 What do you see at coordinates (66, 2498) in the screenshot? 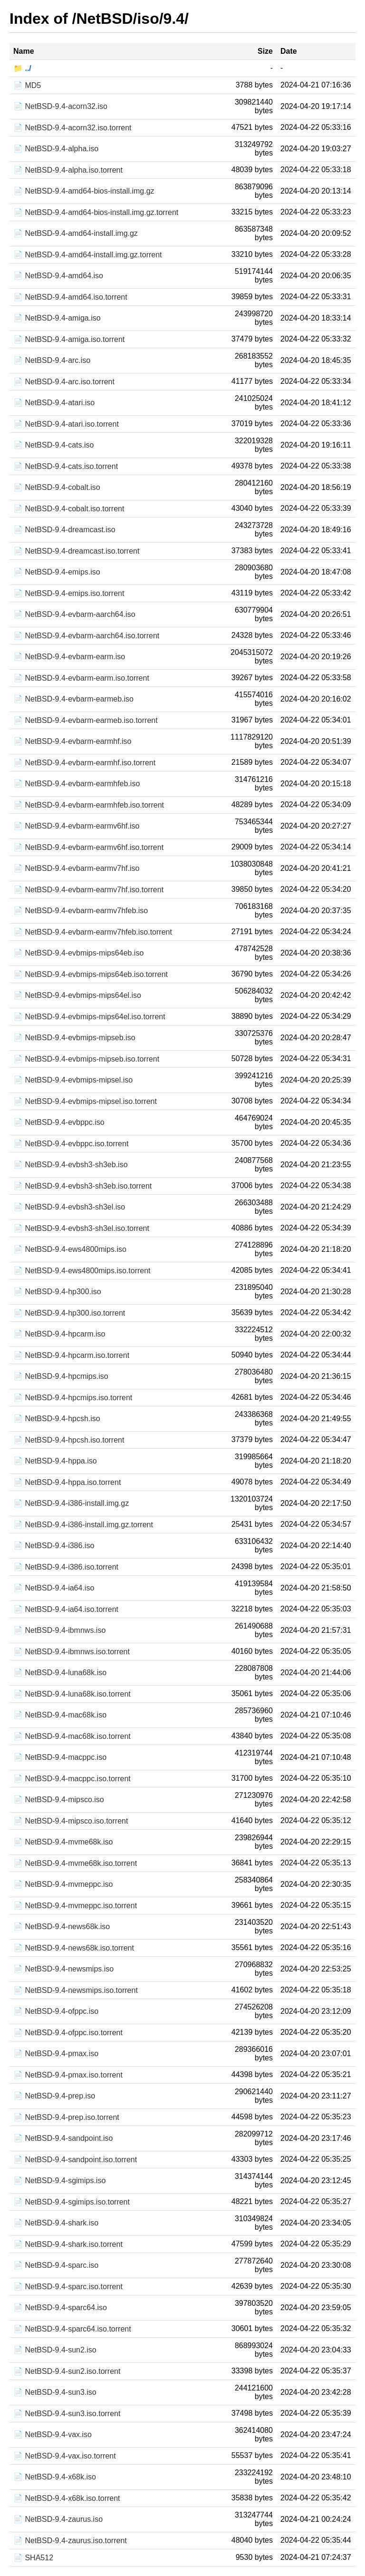
I see `📄 NetBSD-9.4-x68k.iso.torrent` at bounding box center [66, 2498].